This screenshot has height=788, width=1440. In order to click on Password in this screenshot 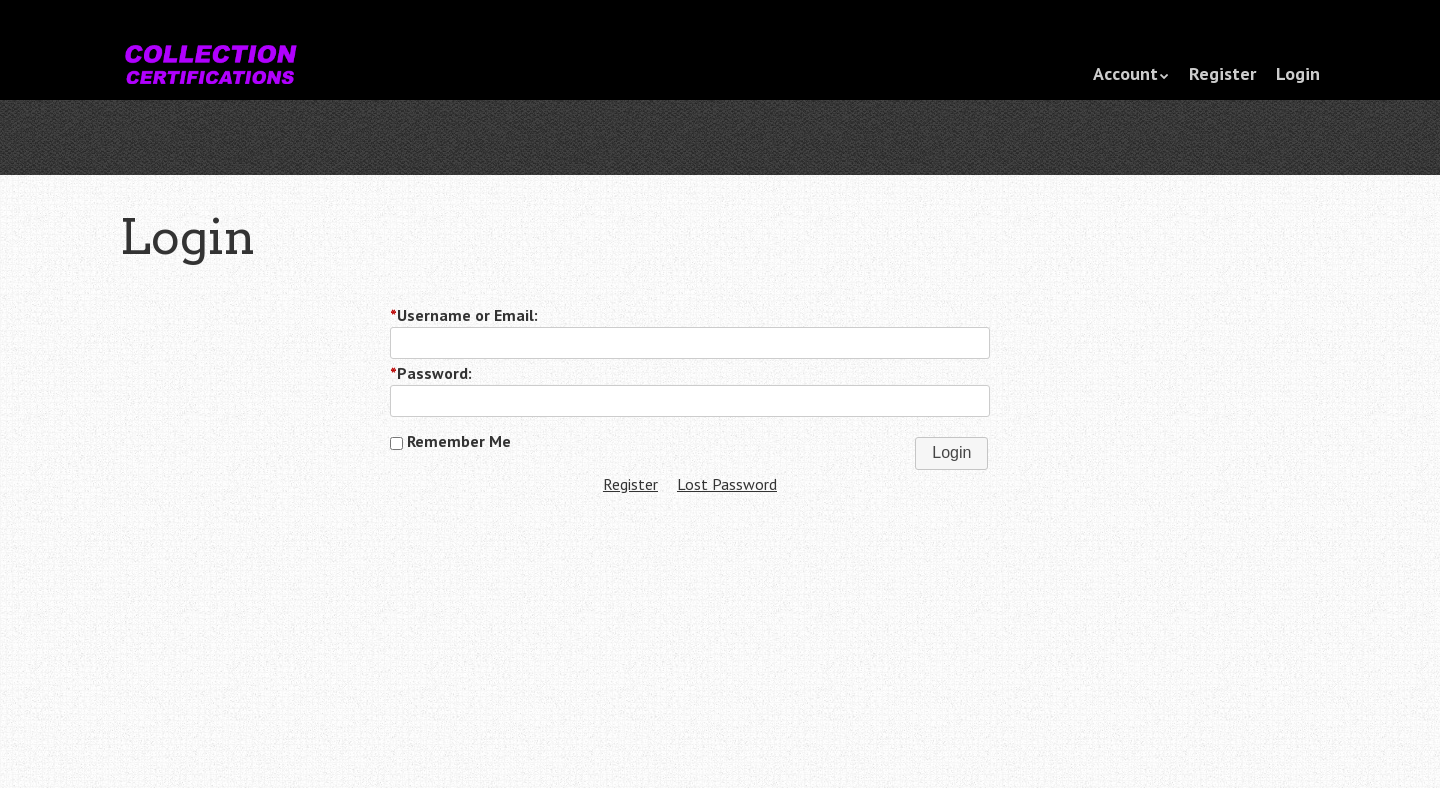, I will do `click(429, 373)`.